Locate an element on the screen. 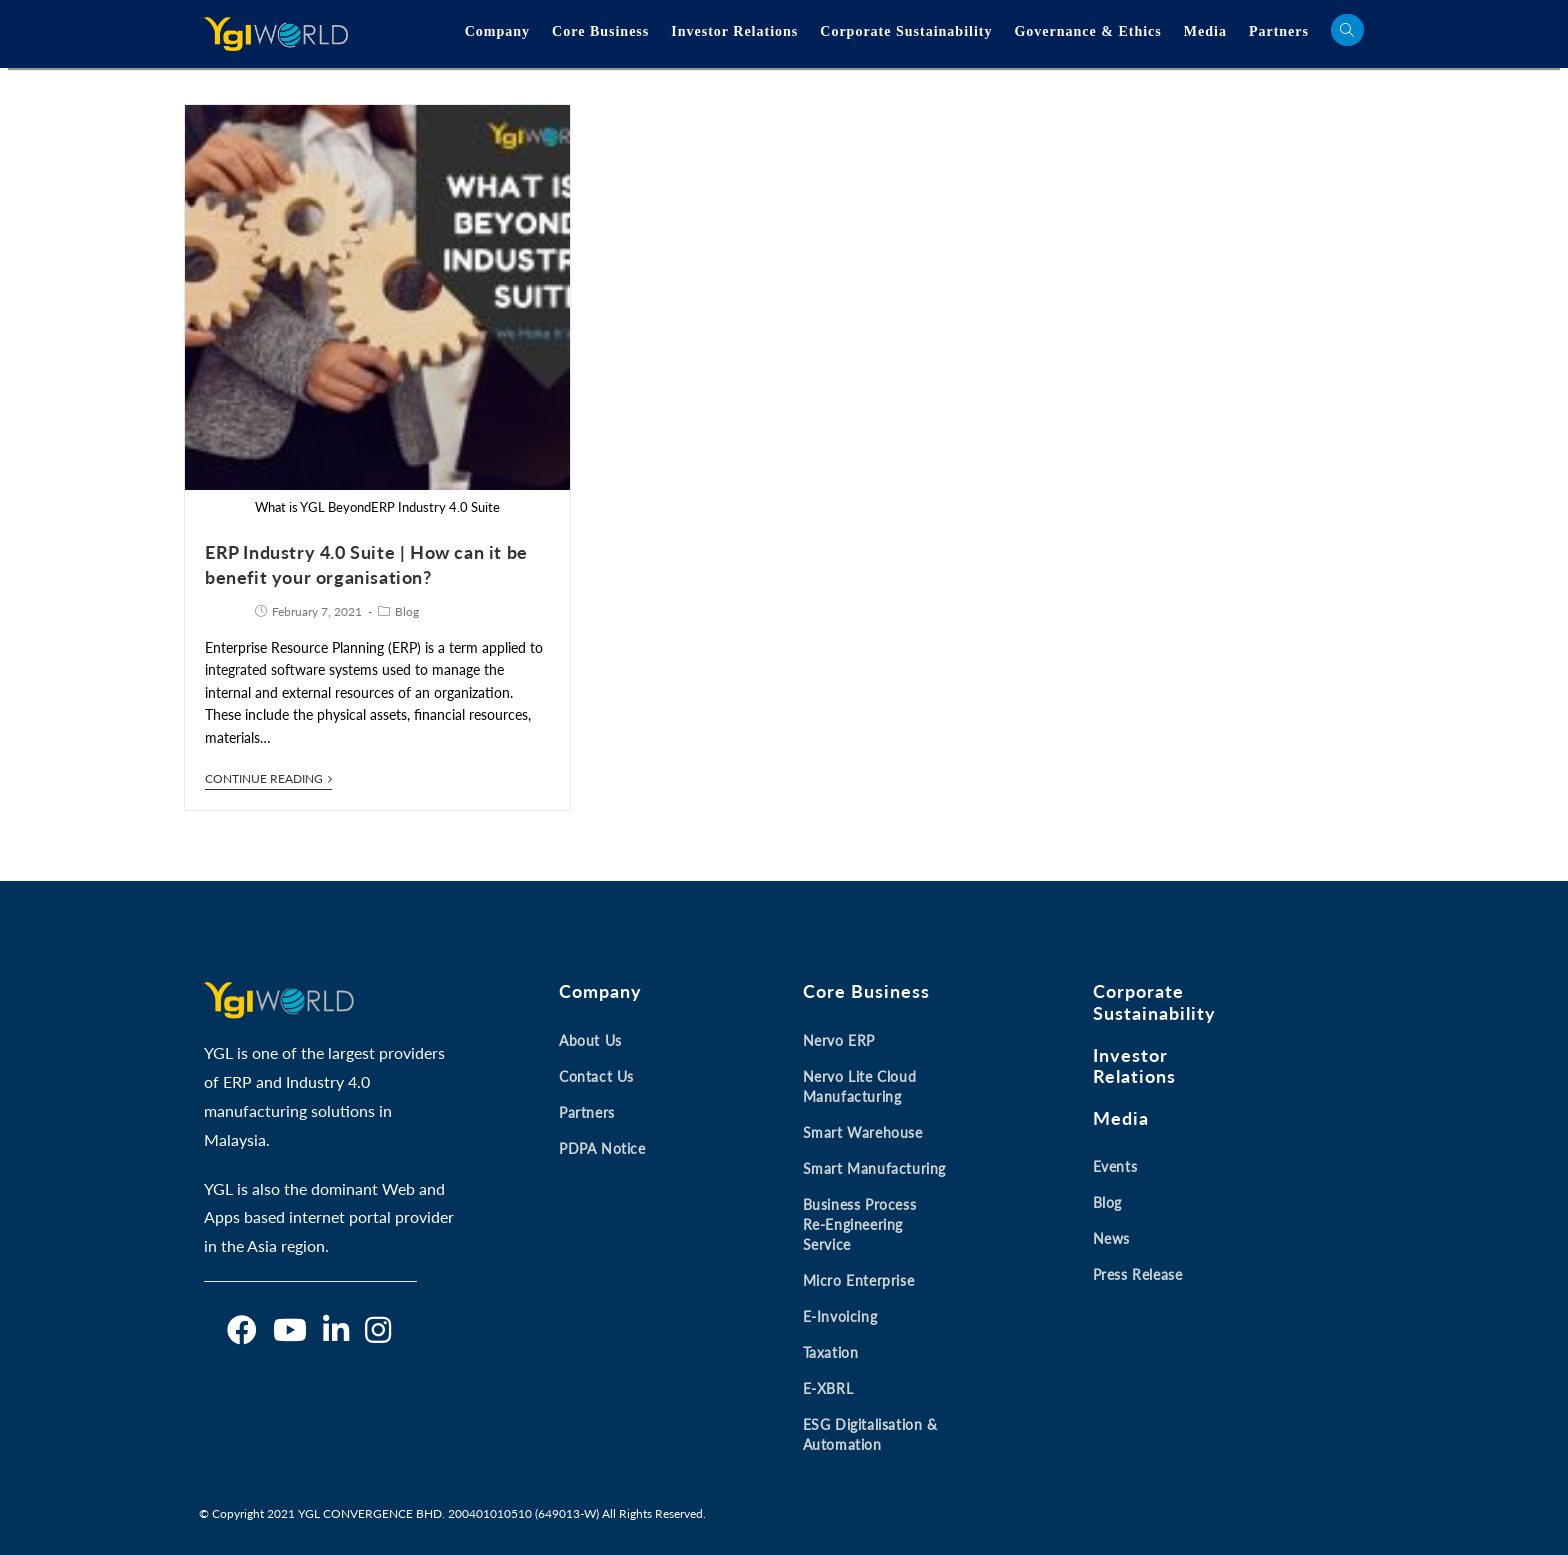 This screenshot has height=1555, width=1568. Taxation is located at coordinates (831, 1352).